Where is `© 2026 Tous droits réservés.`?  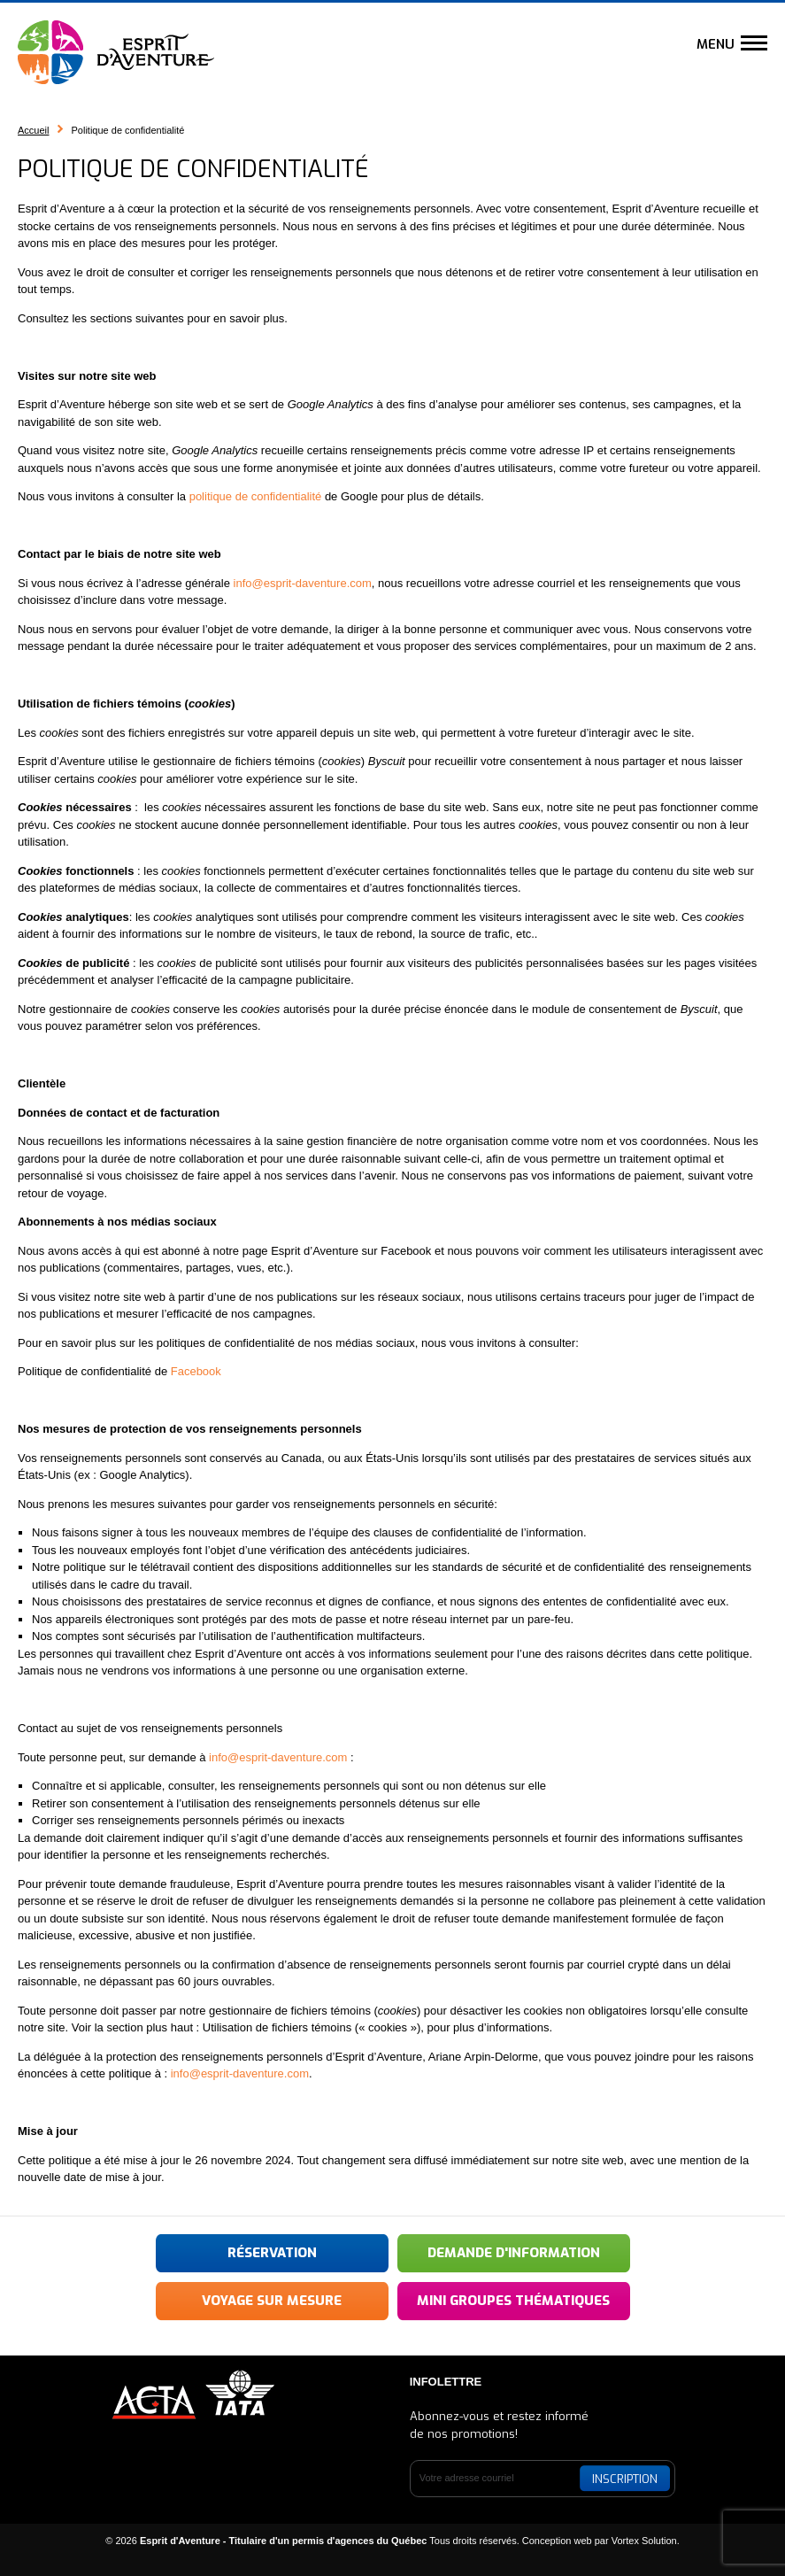 © 2026 Tous droits réservés. is located at coordinates (312, 2540).